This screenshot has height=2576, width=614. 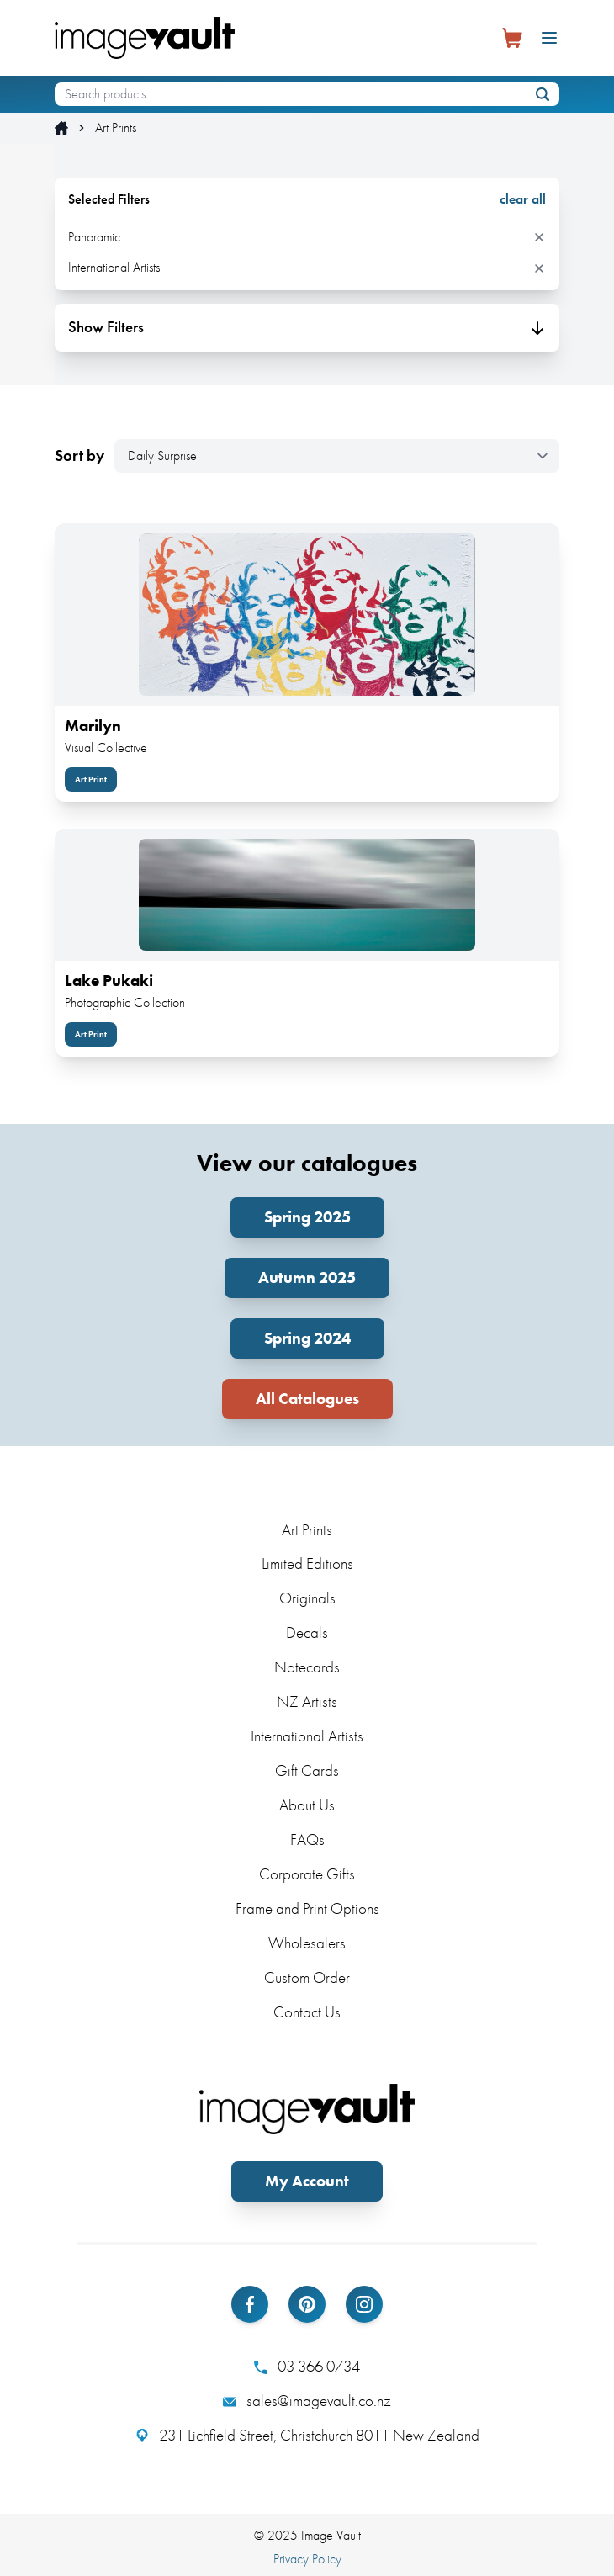 What do you see at coordinates (523, 199) in the screenshot?
I see `clear all` at bounding box center [523, 199].